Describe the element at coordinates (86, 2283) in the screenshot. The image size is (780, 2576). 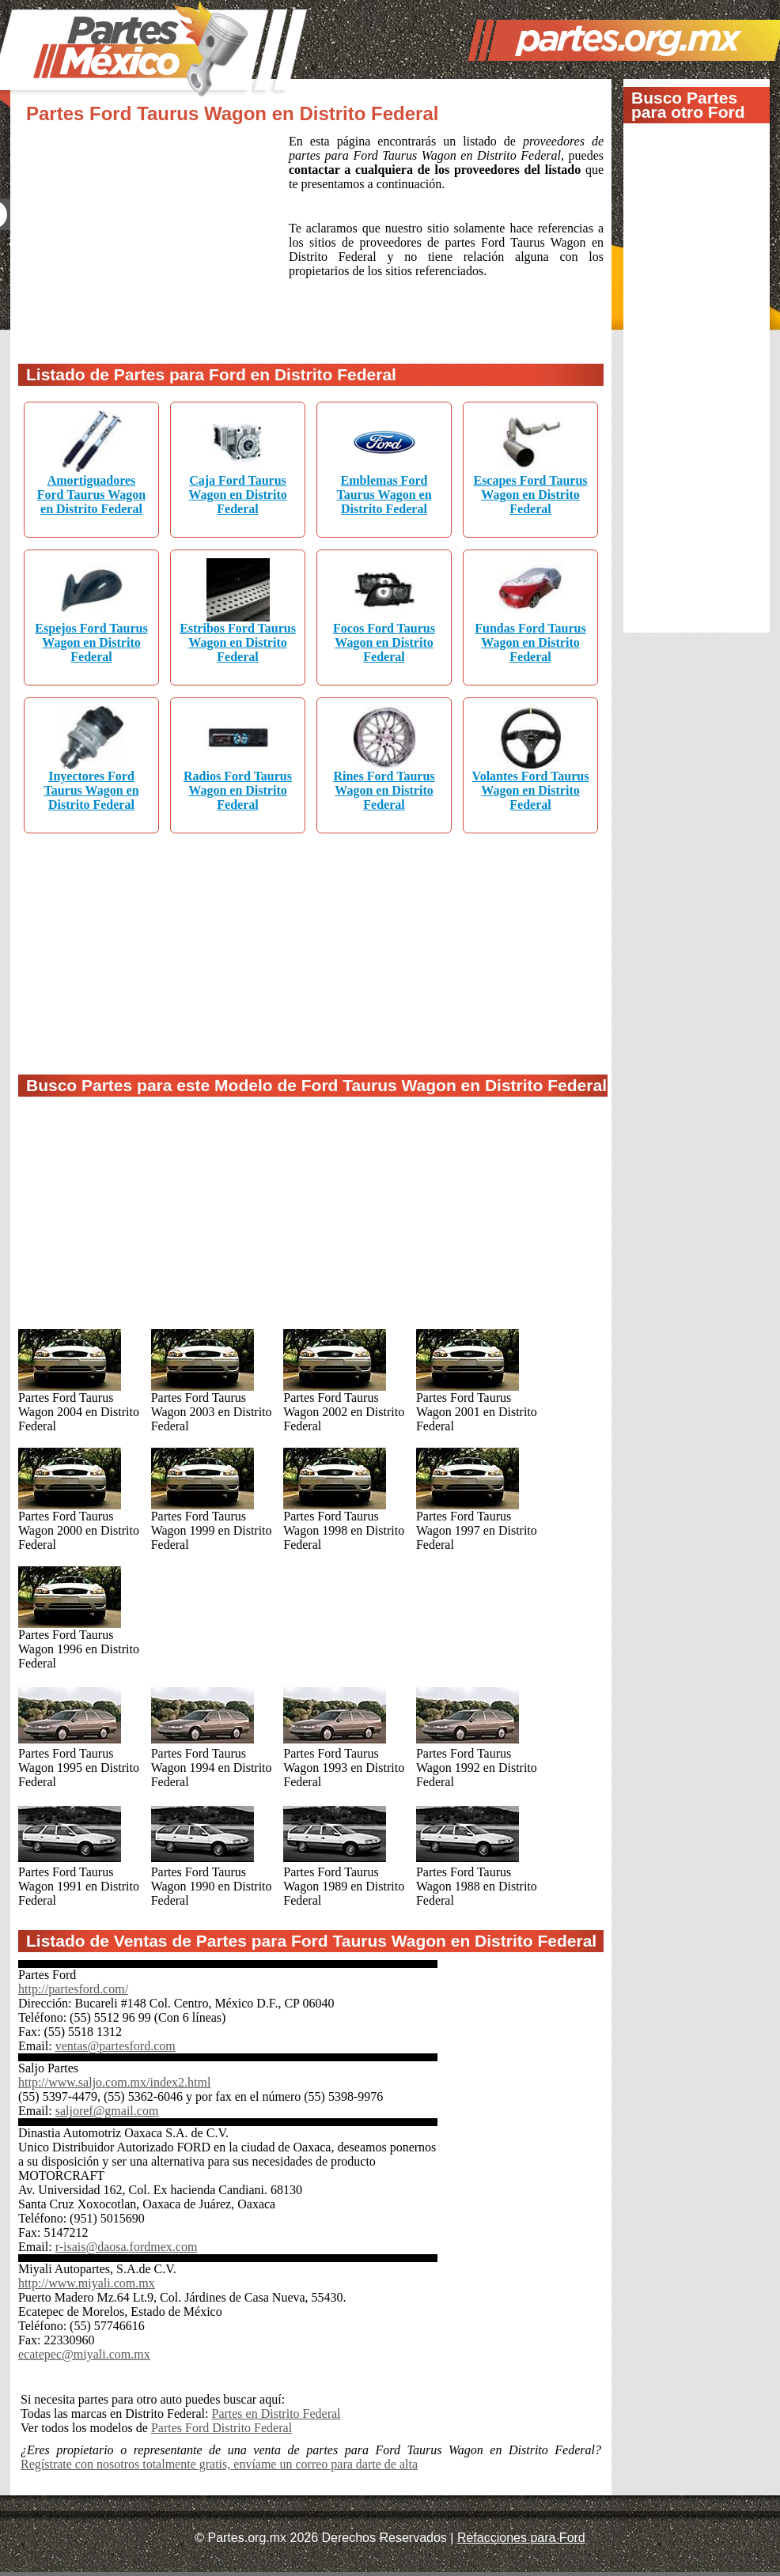
I see `http://www.miyali.com.mx` at that location.